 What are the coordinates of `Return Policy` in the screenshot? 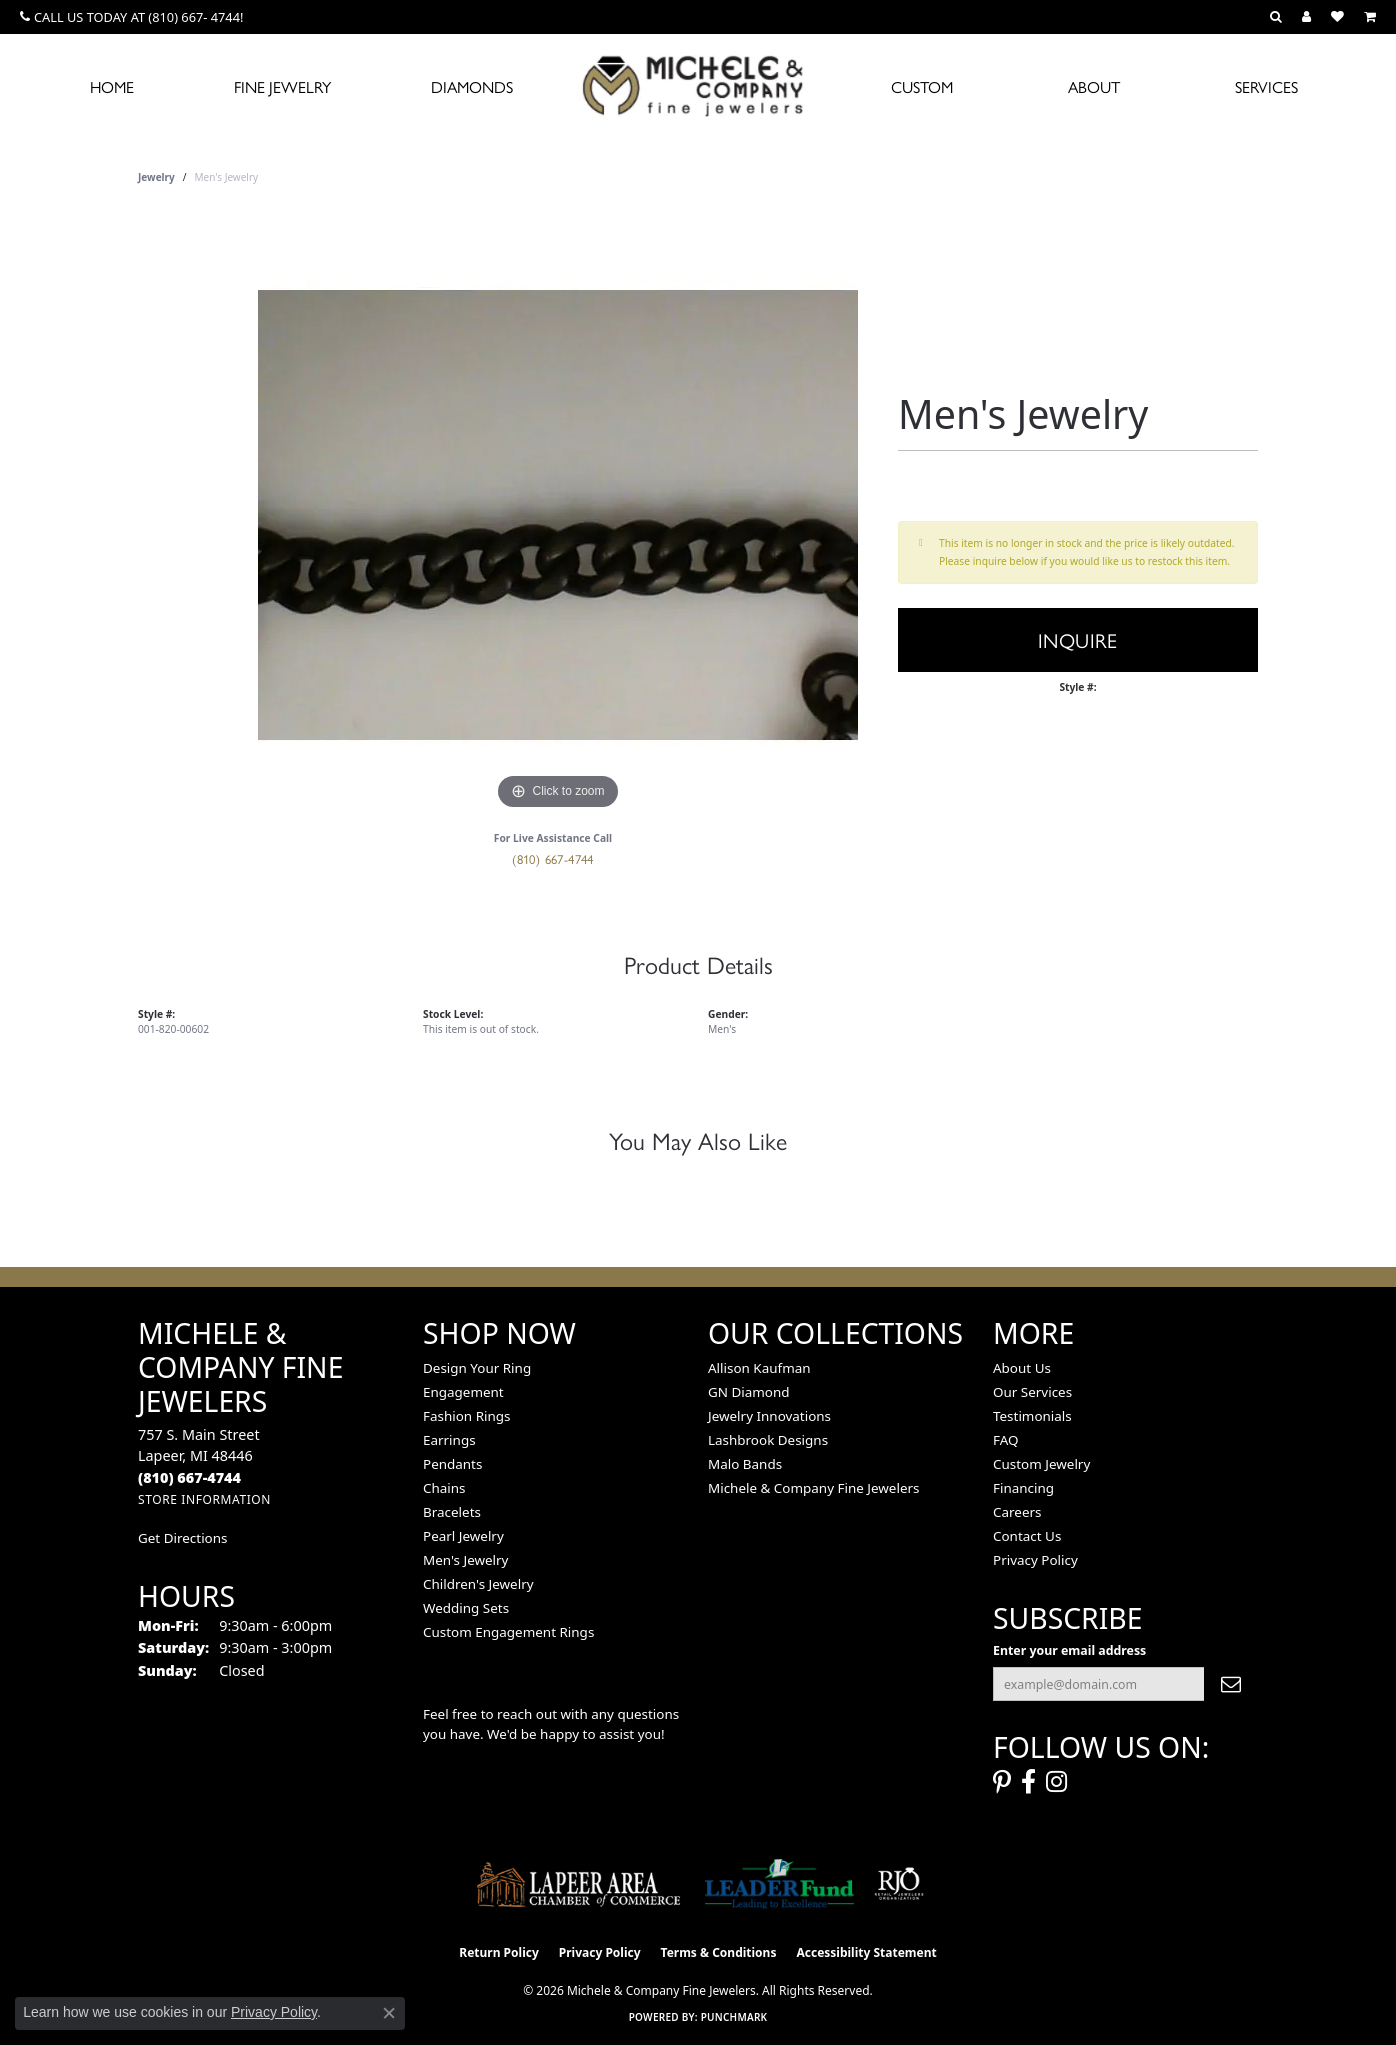 It's located at (499, 1952).